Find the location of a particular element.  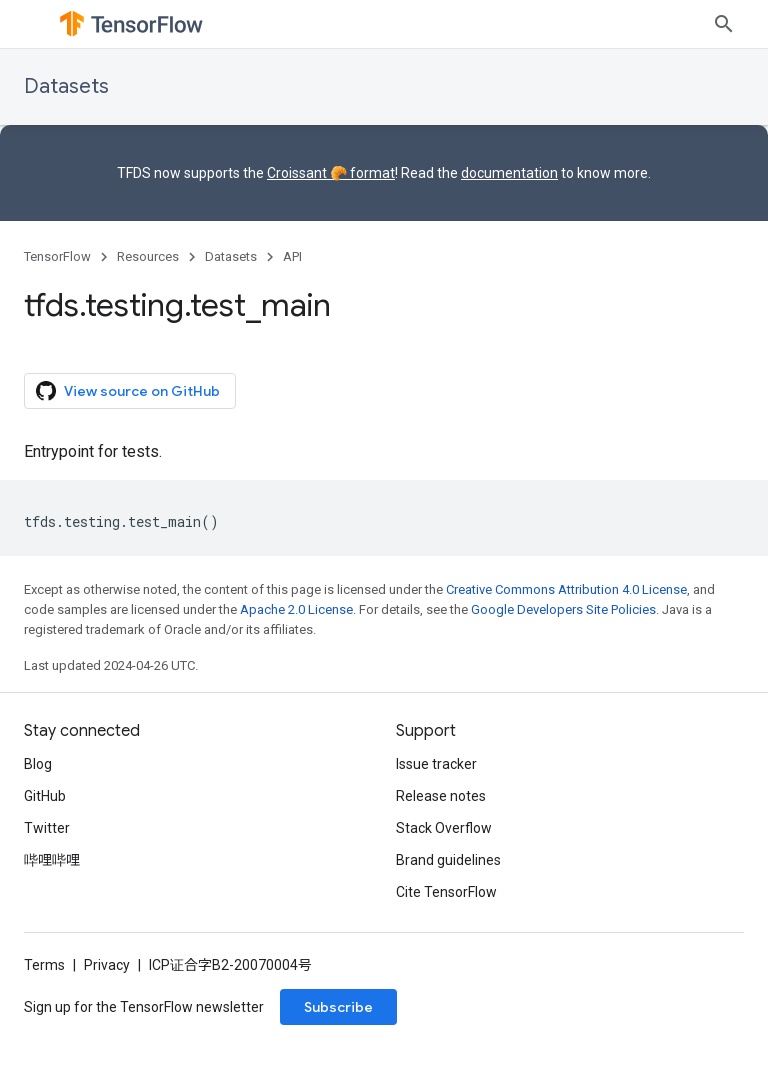

Datasets is located at coordinates (66, 86).